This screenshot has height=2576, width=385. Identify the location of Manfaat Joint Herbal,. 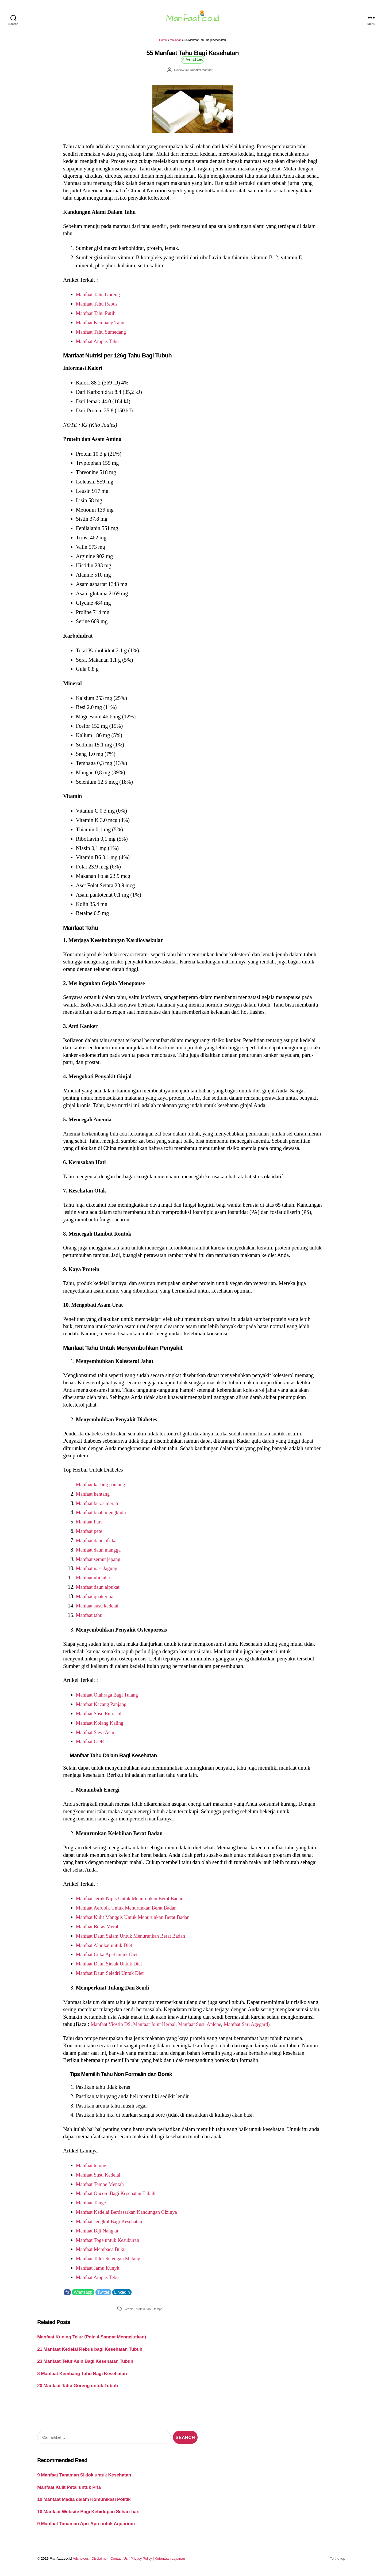
(161, 2027).